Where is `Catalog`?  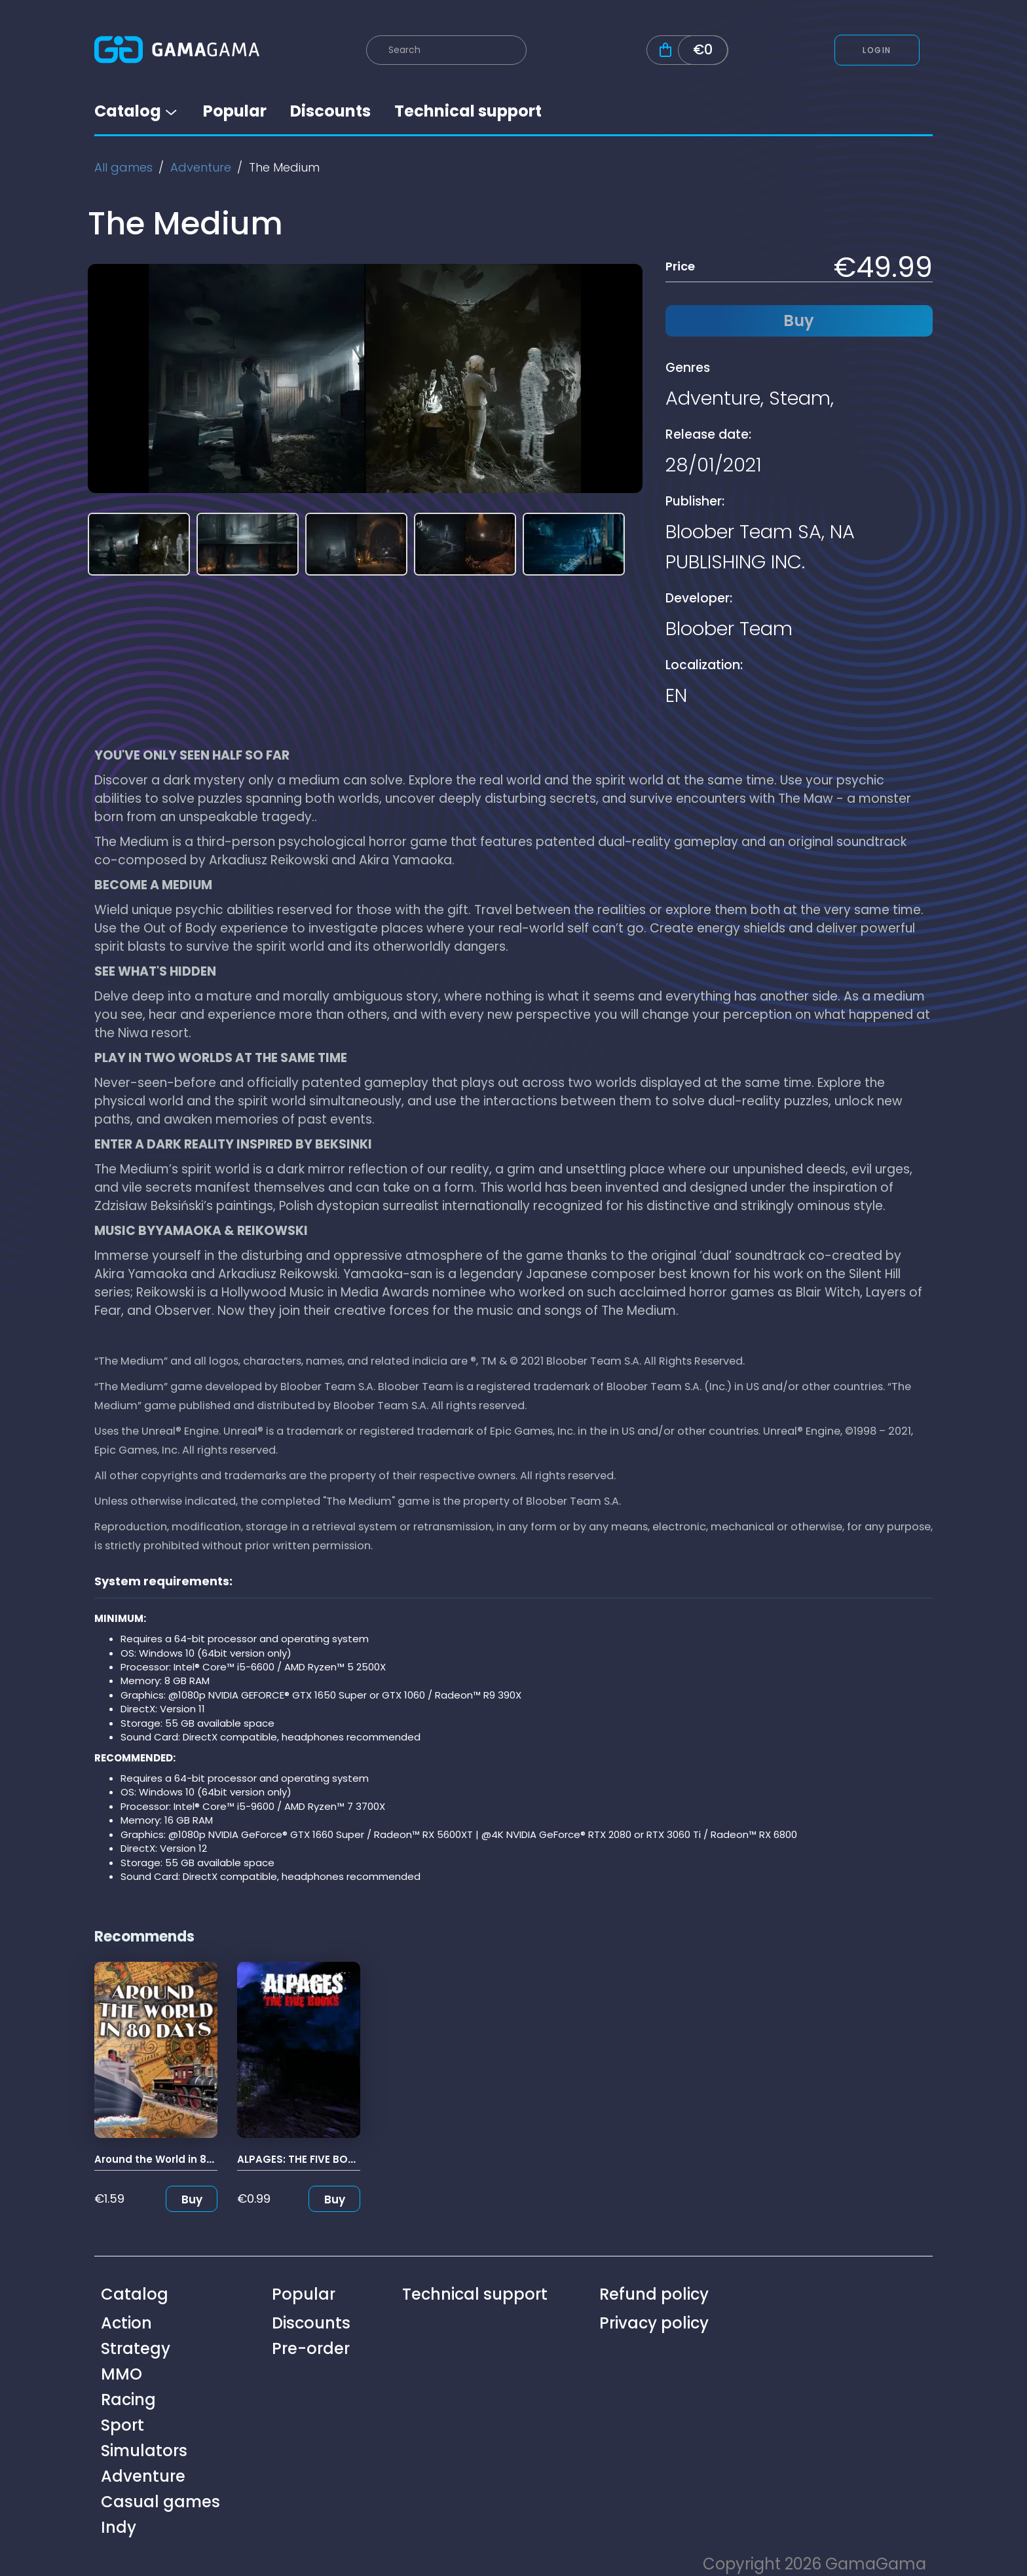
Catalog is located at coordinates (136, 111).